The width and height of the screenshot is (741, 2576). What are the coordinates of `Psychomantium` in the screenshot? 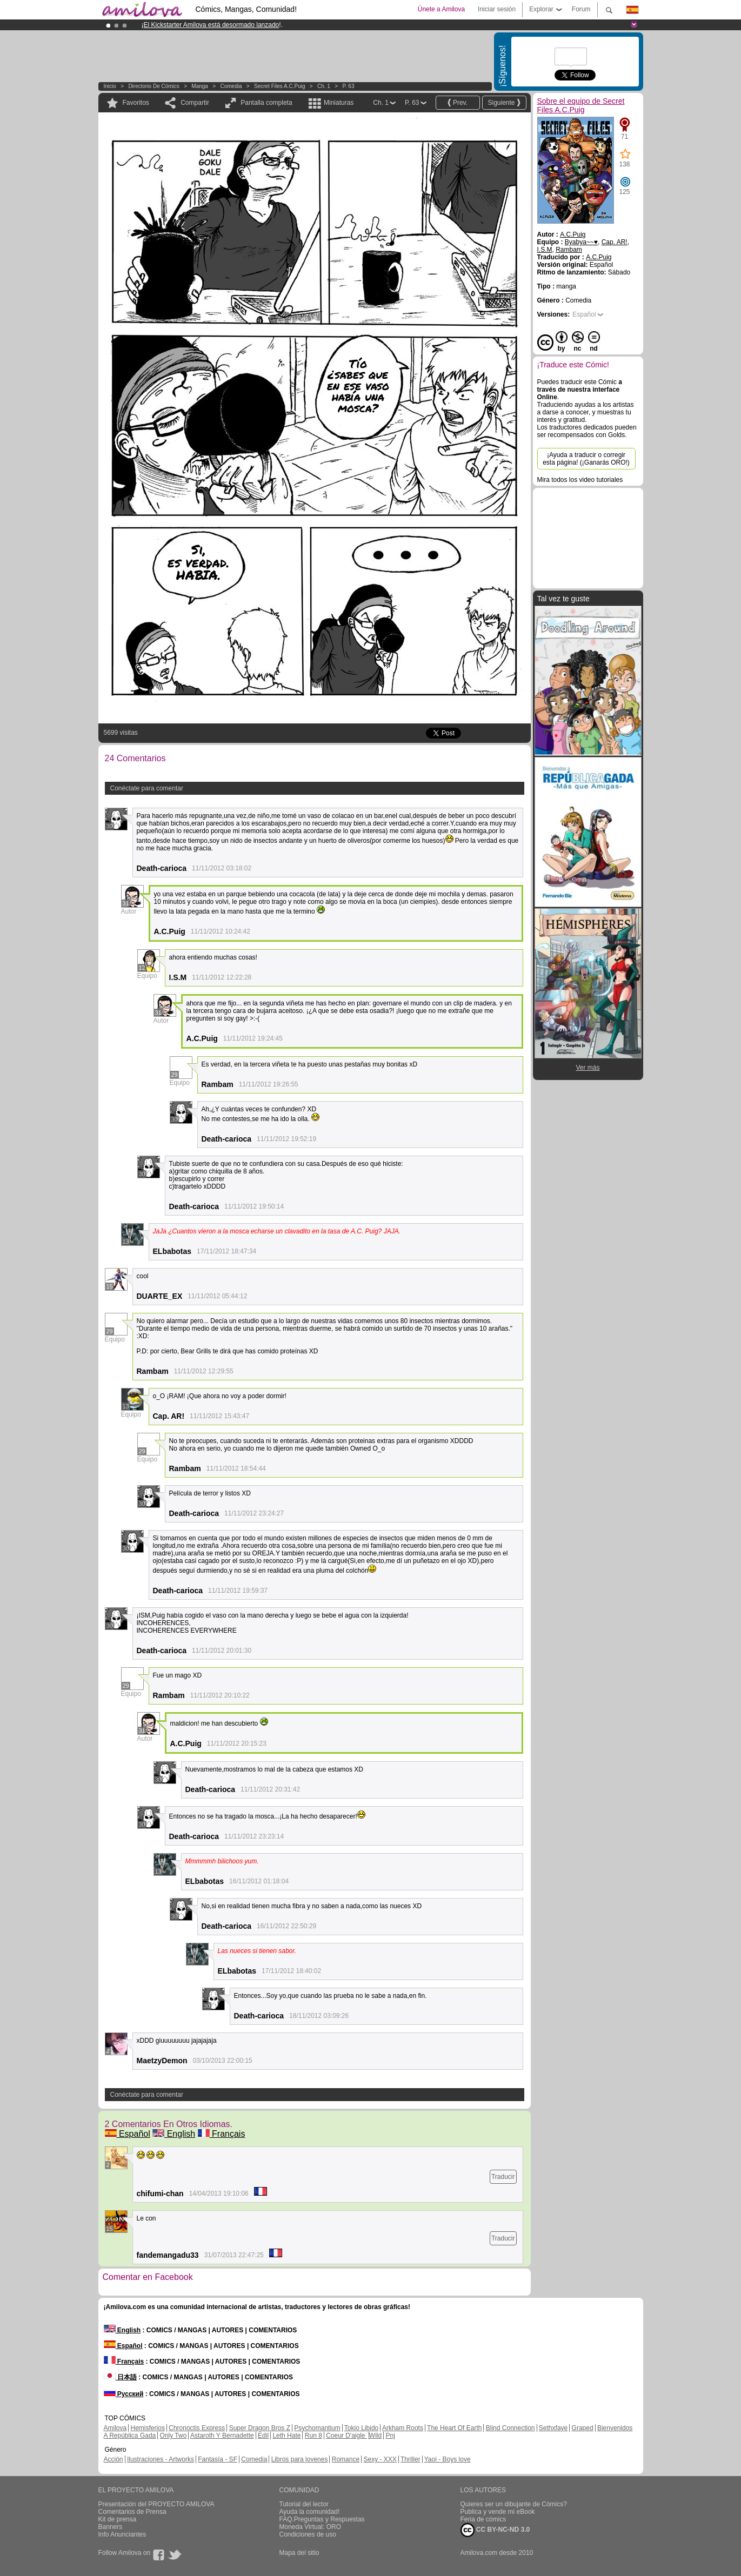 It's located at (317, 2428).